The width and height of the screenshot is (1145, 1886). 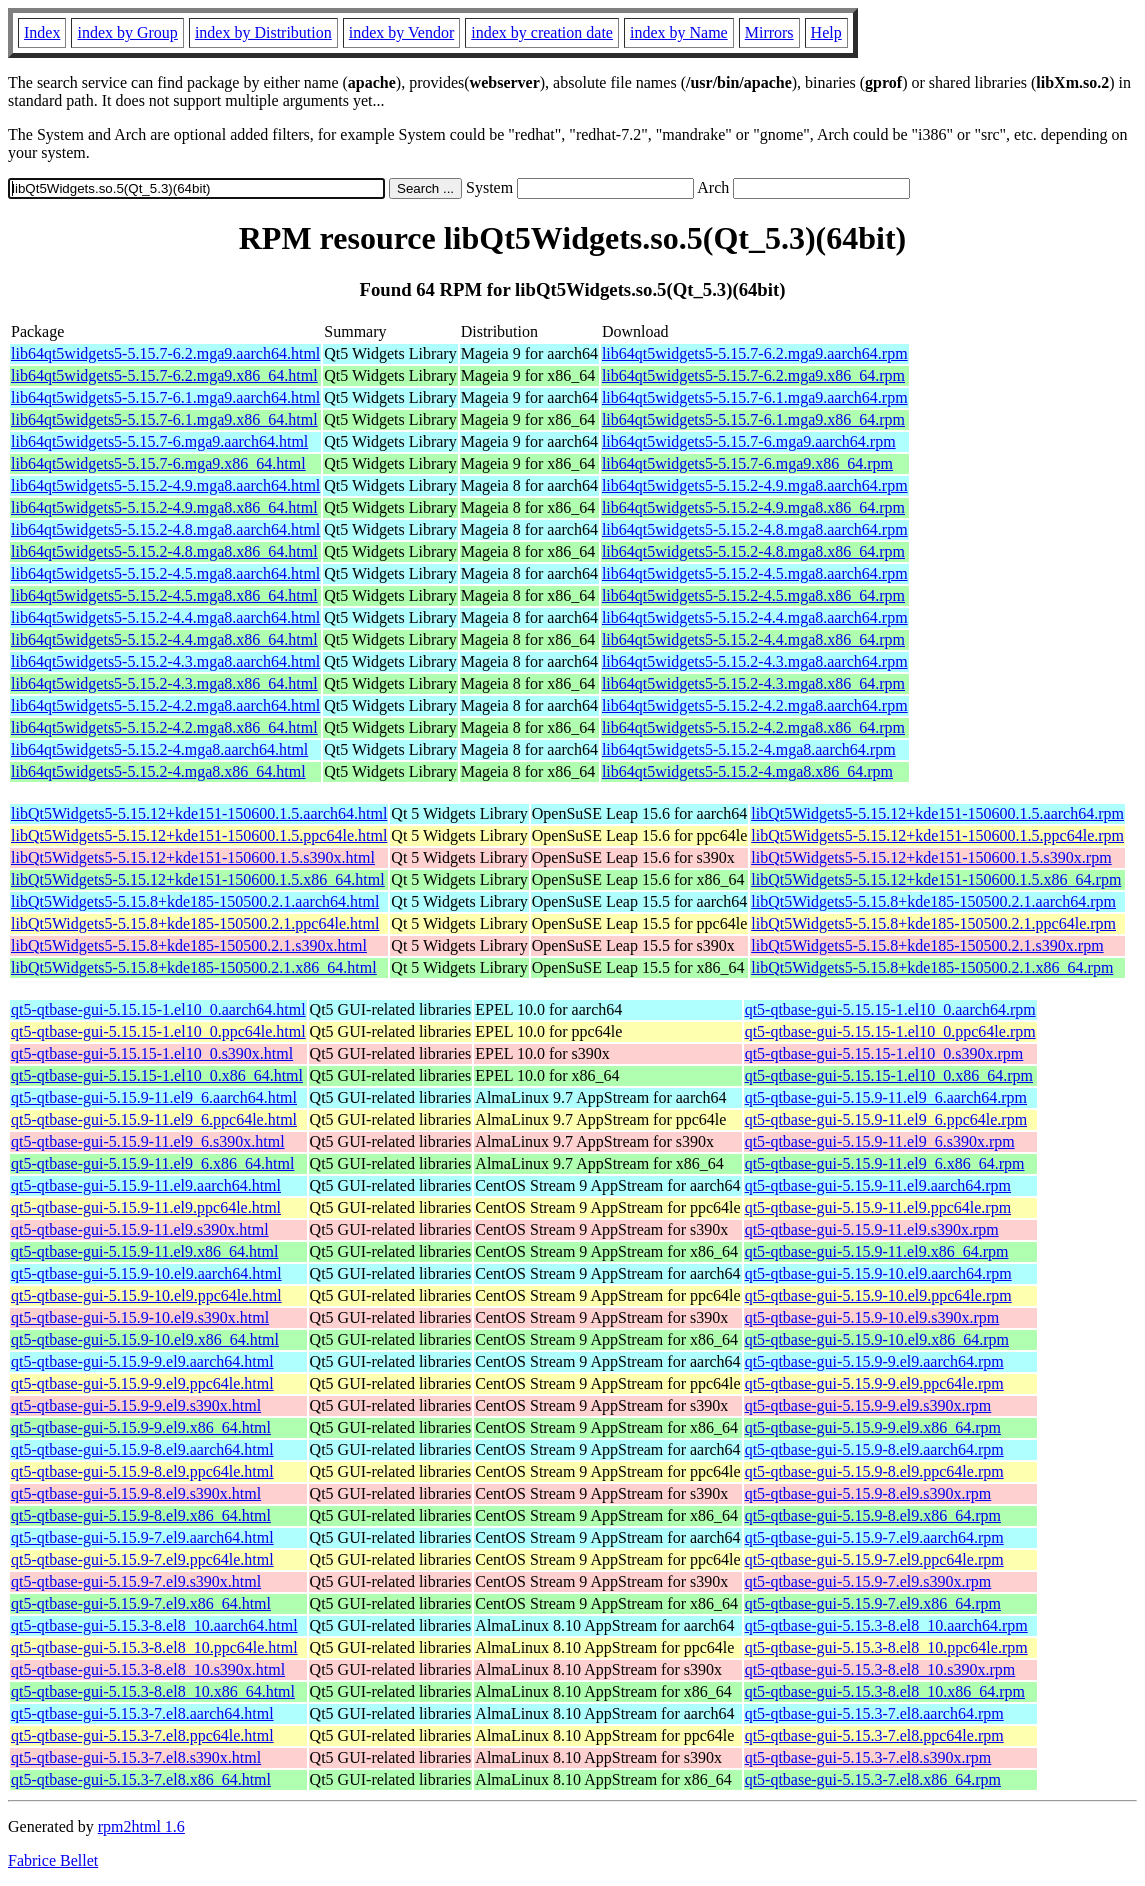 What do you see at coordinates (142, 1449) in the screenshot?
I see `qt5-qtbase-gui-5.15.9-8.el9.aarch64.html` at bounding box center [142, 1449].